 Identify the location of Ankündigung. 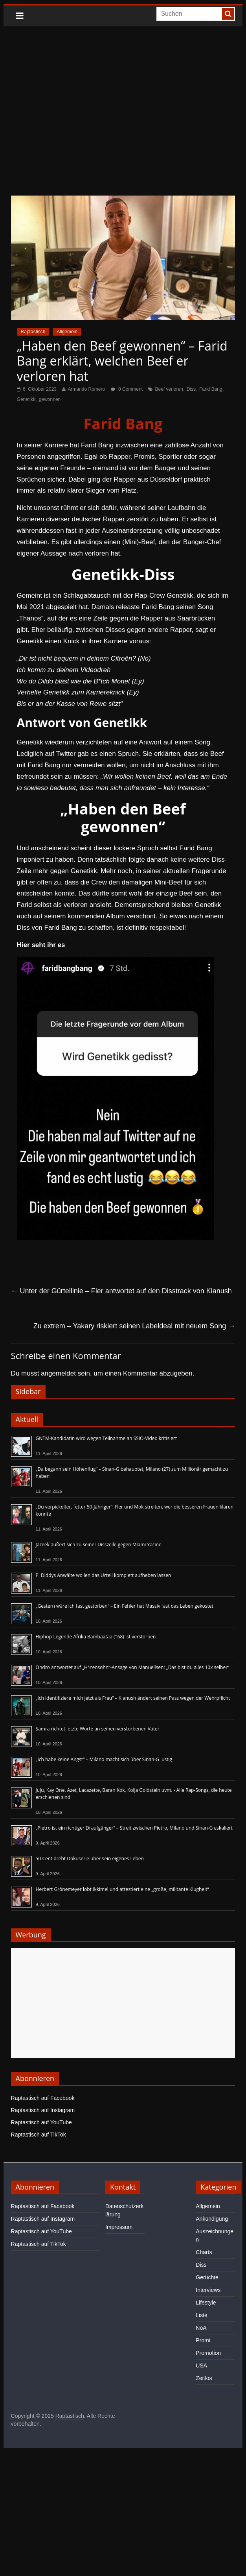
(212, 2219).